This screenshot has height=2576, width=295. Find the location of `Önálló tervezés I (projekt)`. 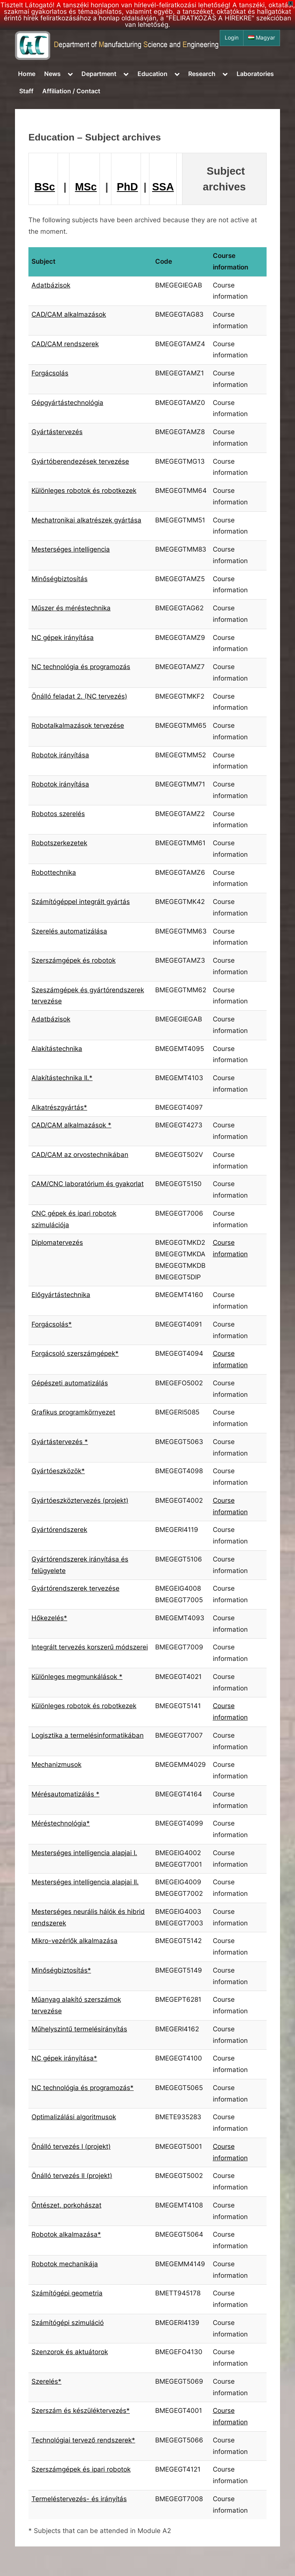

Önálló tervezés I (projekt) is located at coordinates (71, 2146).